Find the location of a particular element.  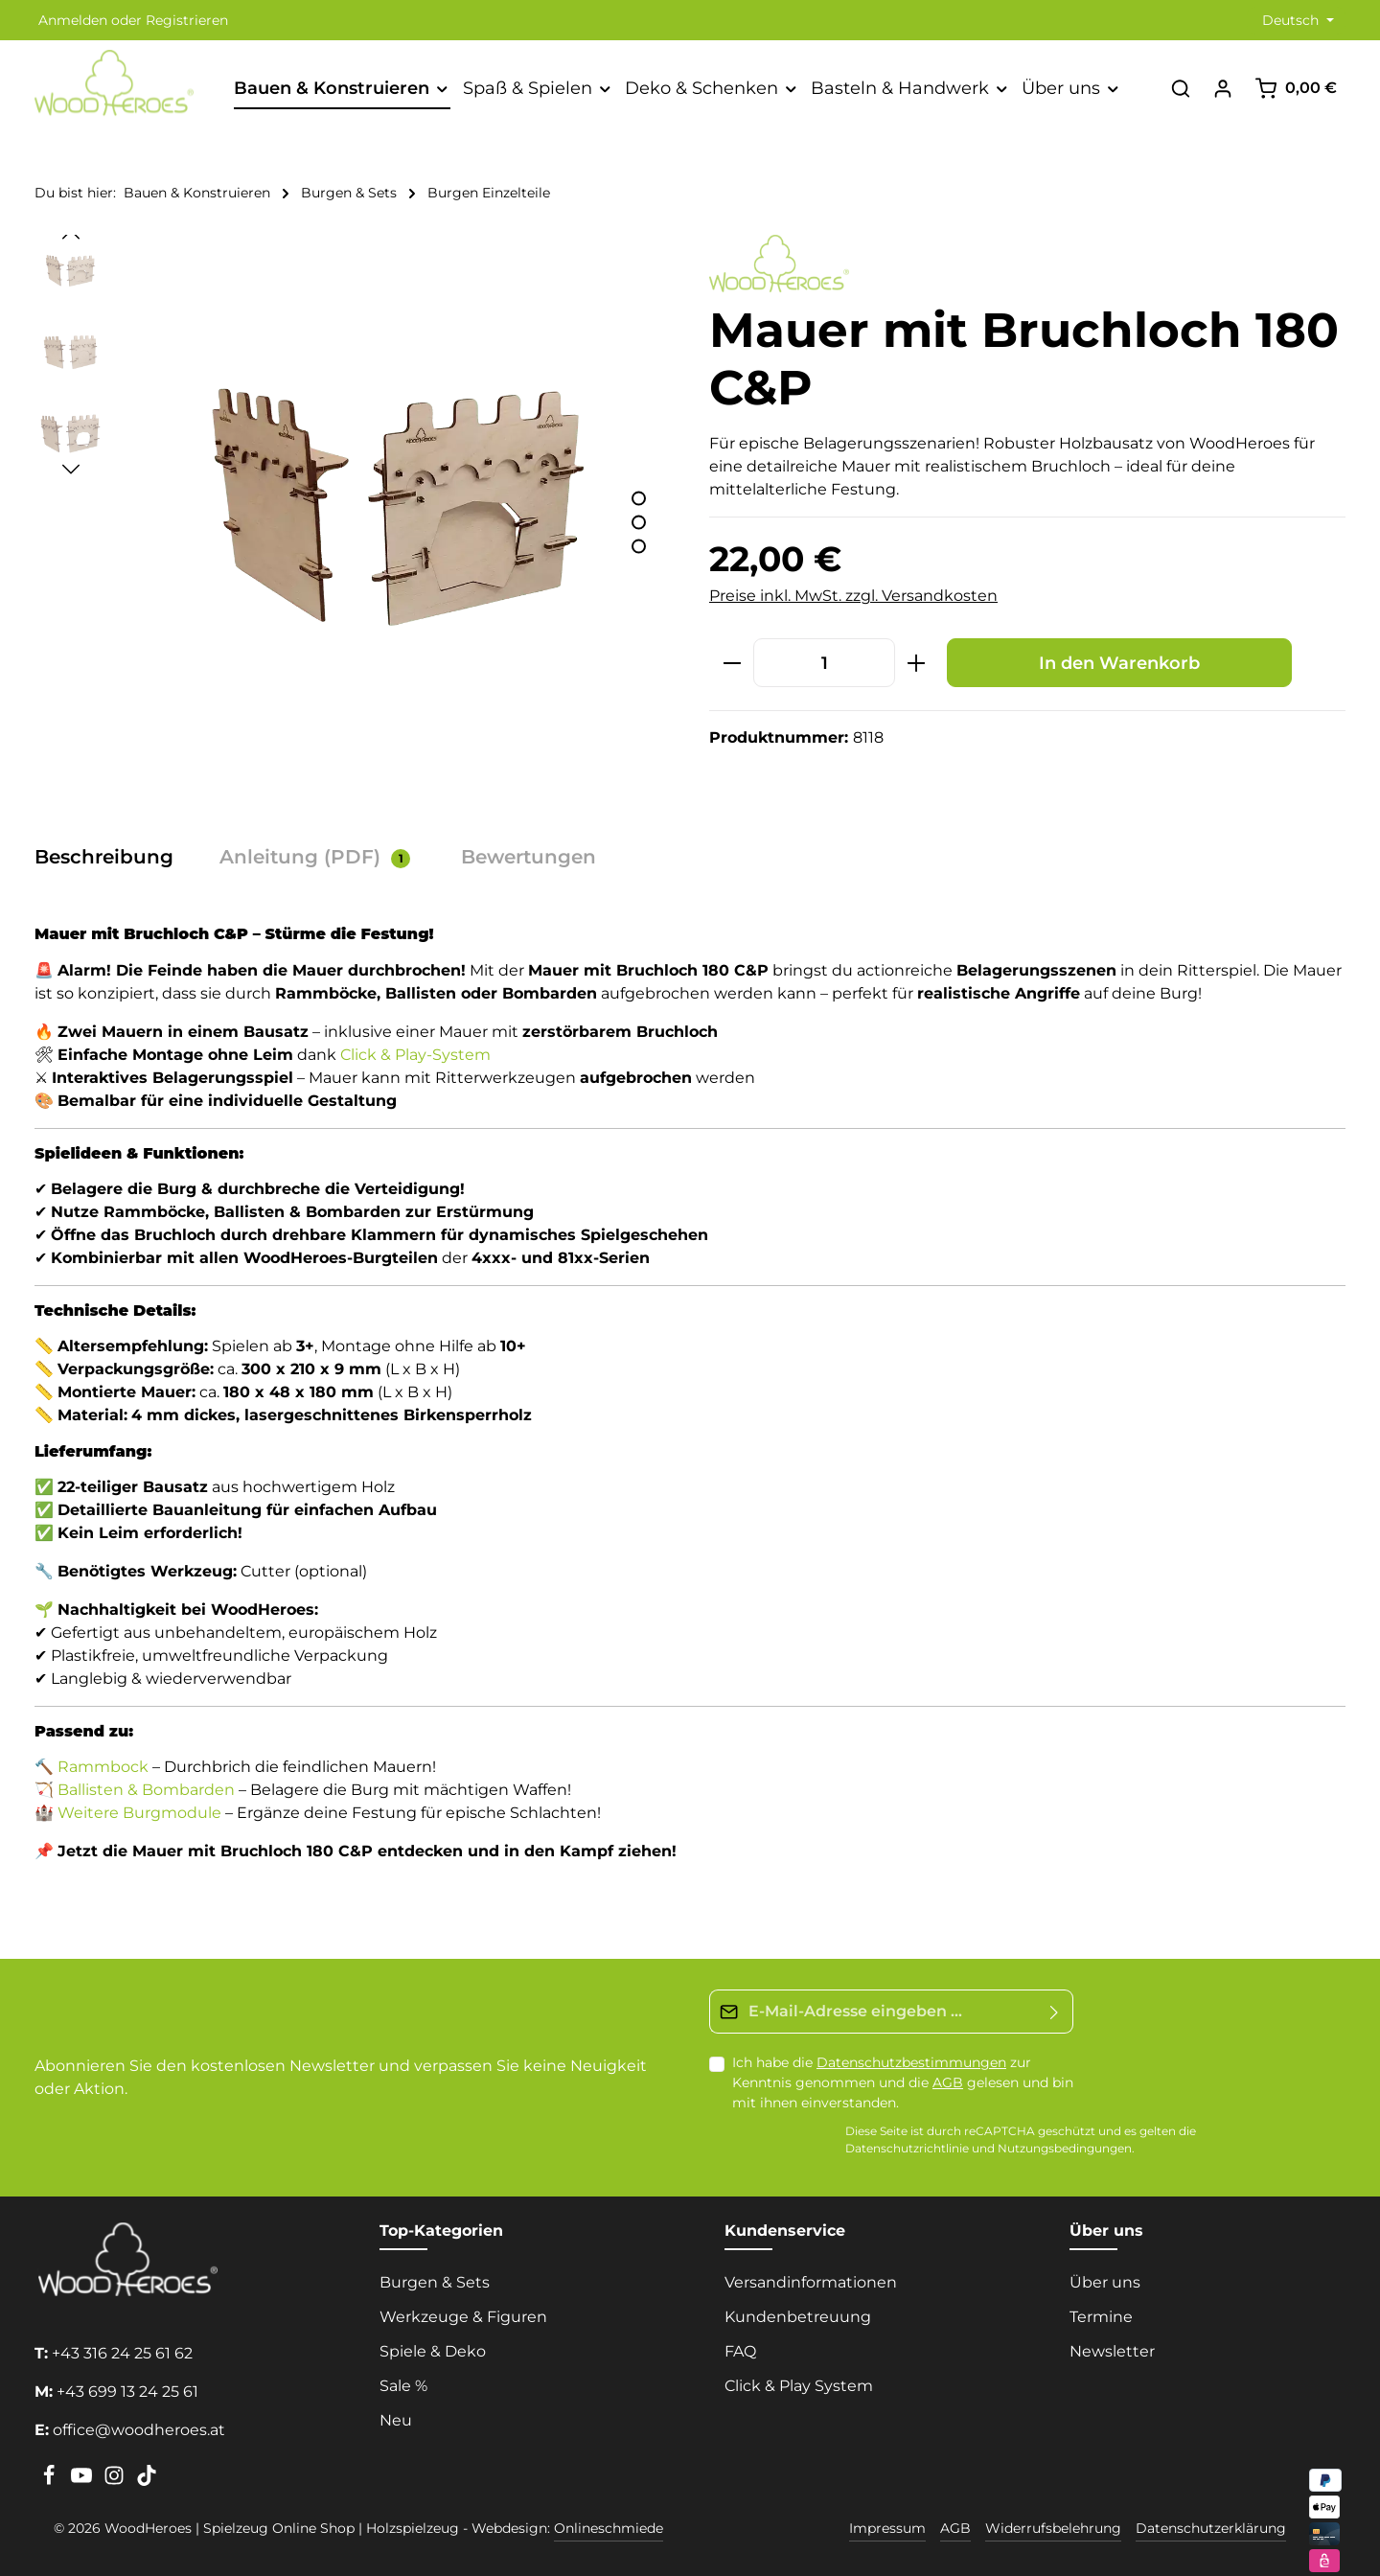

Registrieren is located at coordinates (187, 20).